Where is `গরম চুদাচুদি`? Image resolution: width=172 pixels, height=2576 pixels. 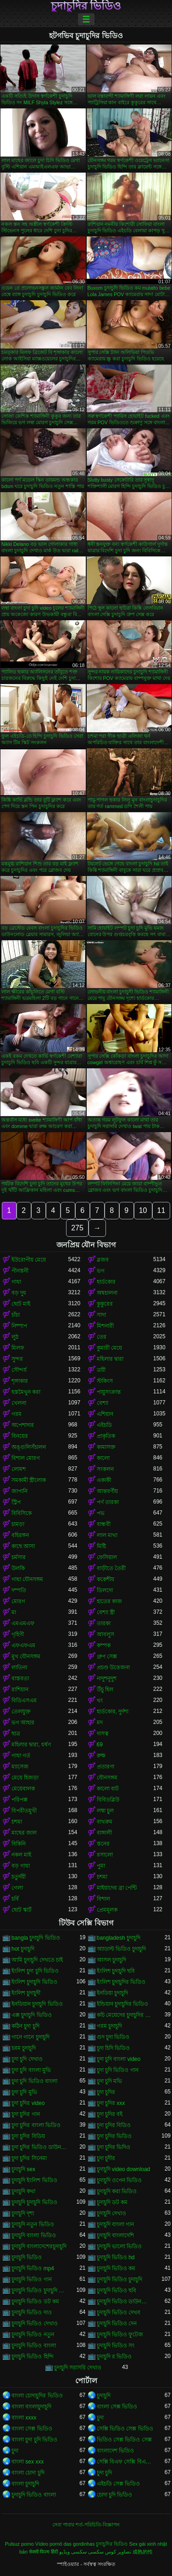
গরম চুদাচুদি is located at coordinates (109, 2026).